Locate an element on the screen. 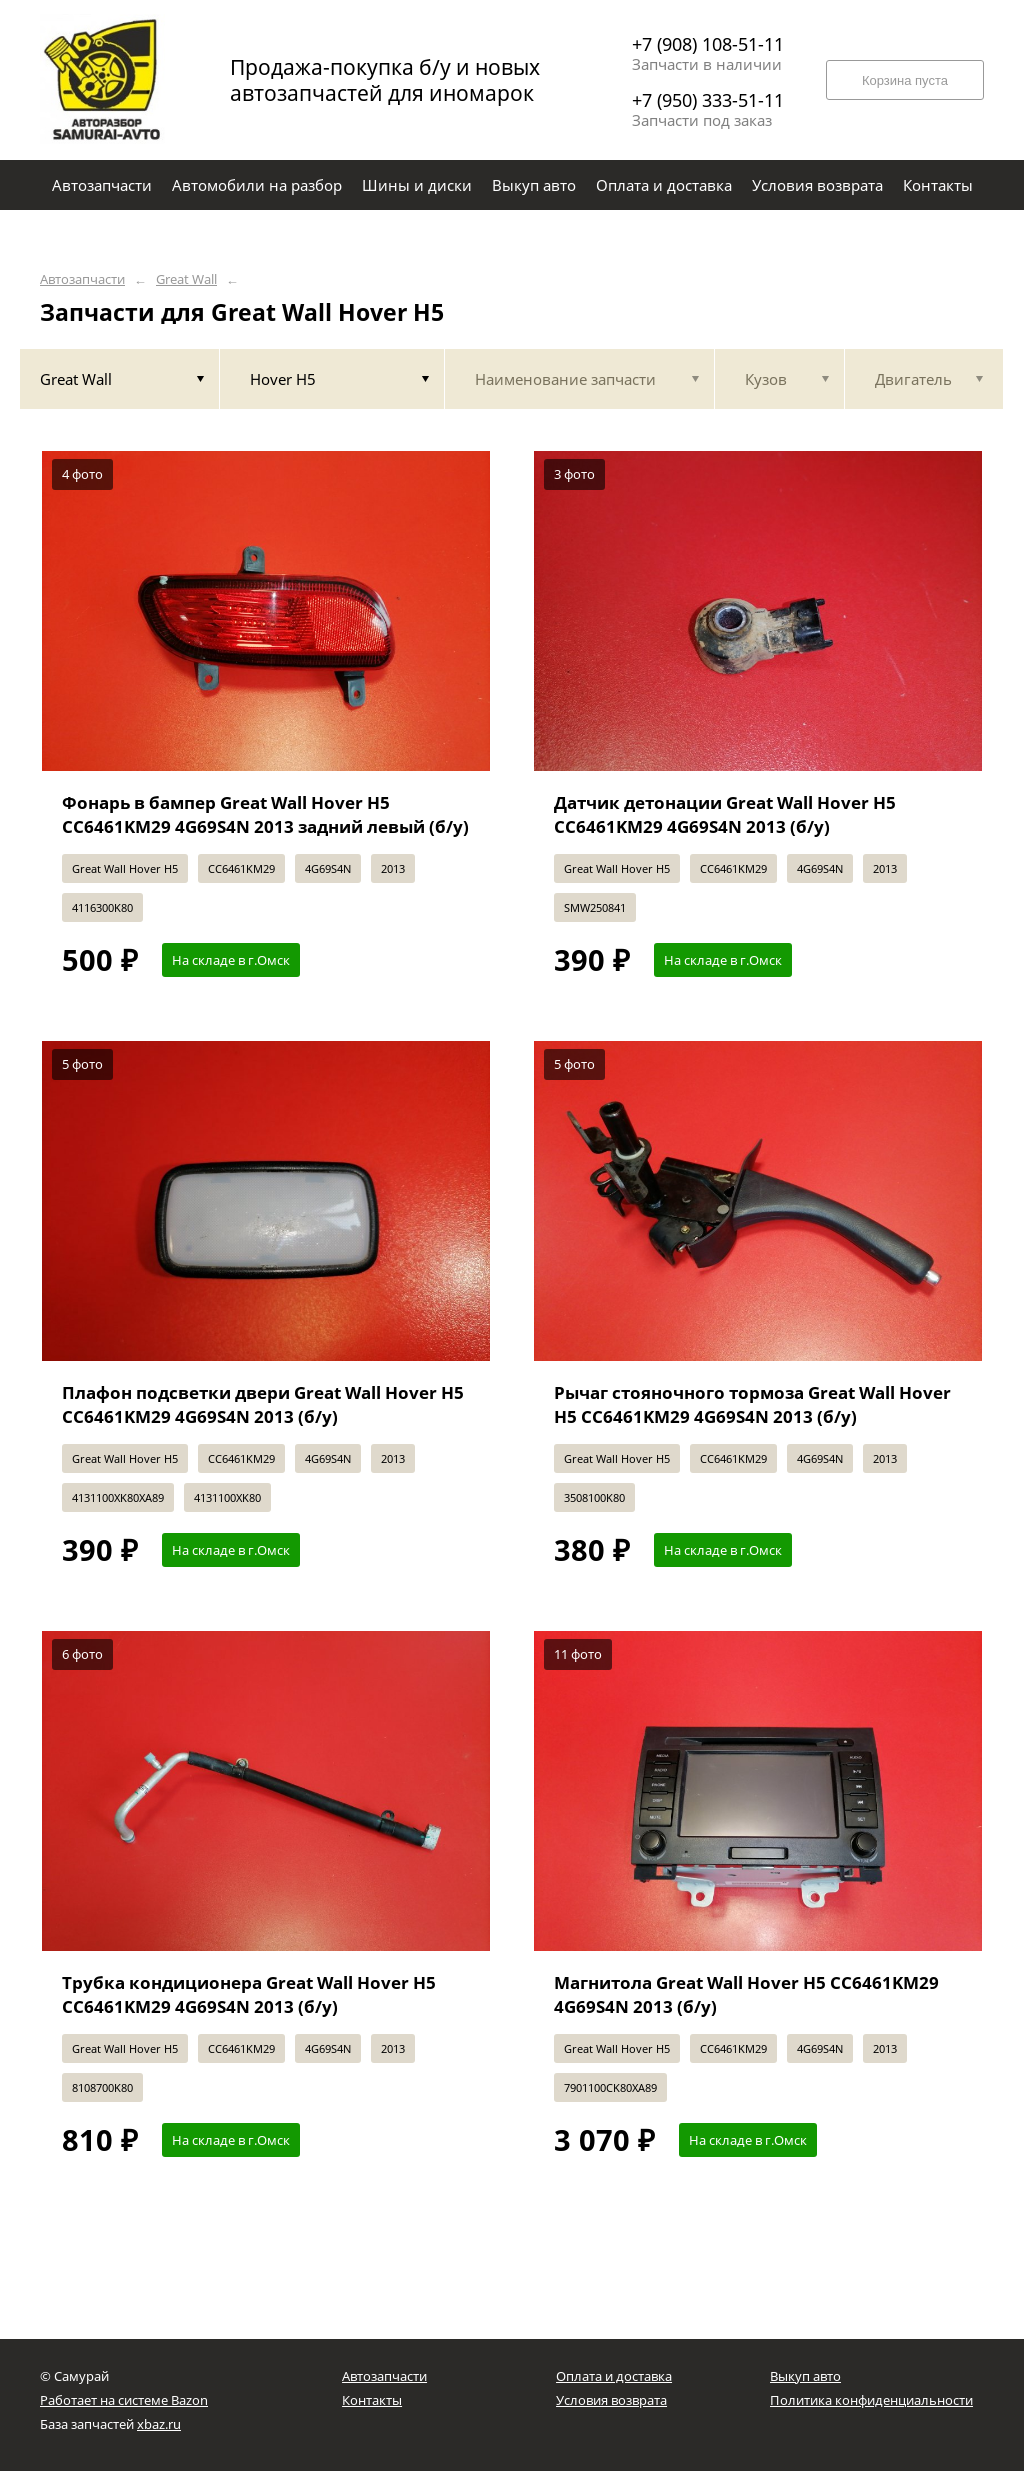 Image resolution: width=1024 pixels, height=2471 pixels. +7 (908) 108-51-11 is located at coordinates (708, 44).